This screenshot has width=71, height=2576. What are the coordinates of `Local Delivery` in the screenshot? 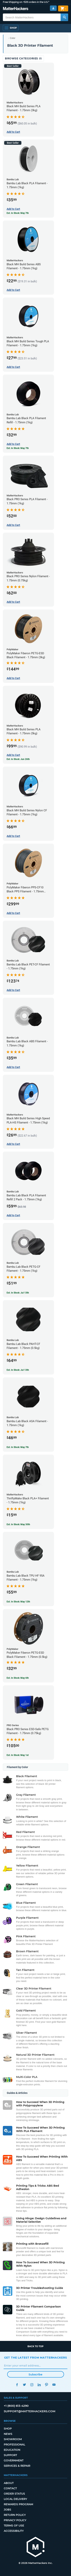 It's located at (15, 2499).